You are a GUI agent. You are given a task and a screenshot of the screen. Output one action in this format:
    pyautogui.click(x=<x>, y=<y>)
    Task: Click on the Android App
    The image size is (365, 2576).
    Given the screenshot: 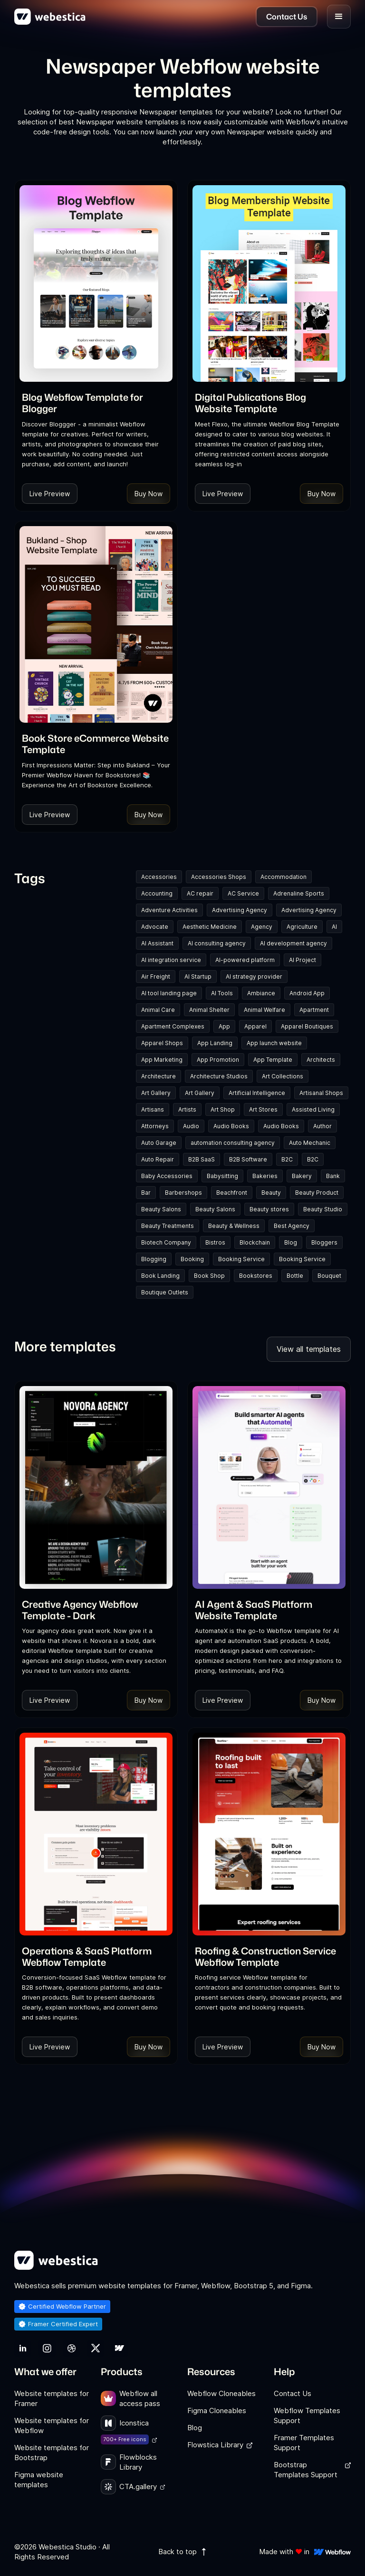 What is the action you would take?
    pyautogui.click(x=307, y=993)
    